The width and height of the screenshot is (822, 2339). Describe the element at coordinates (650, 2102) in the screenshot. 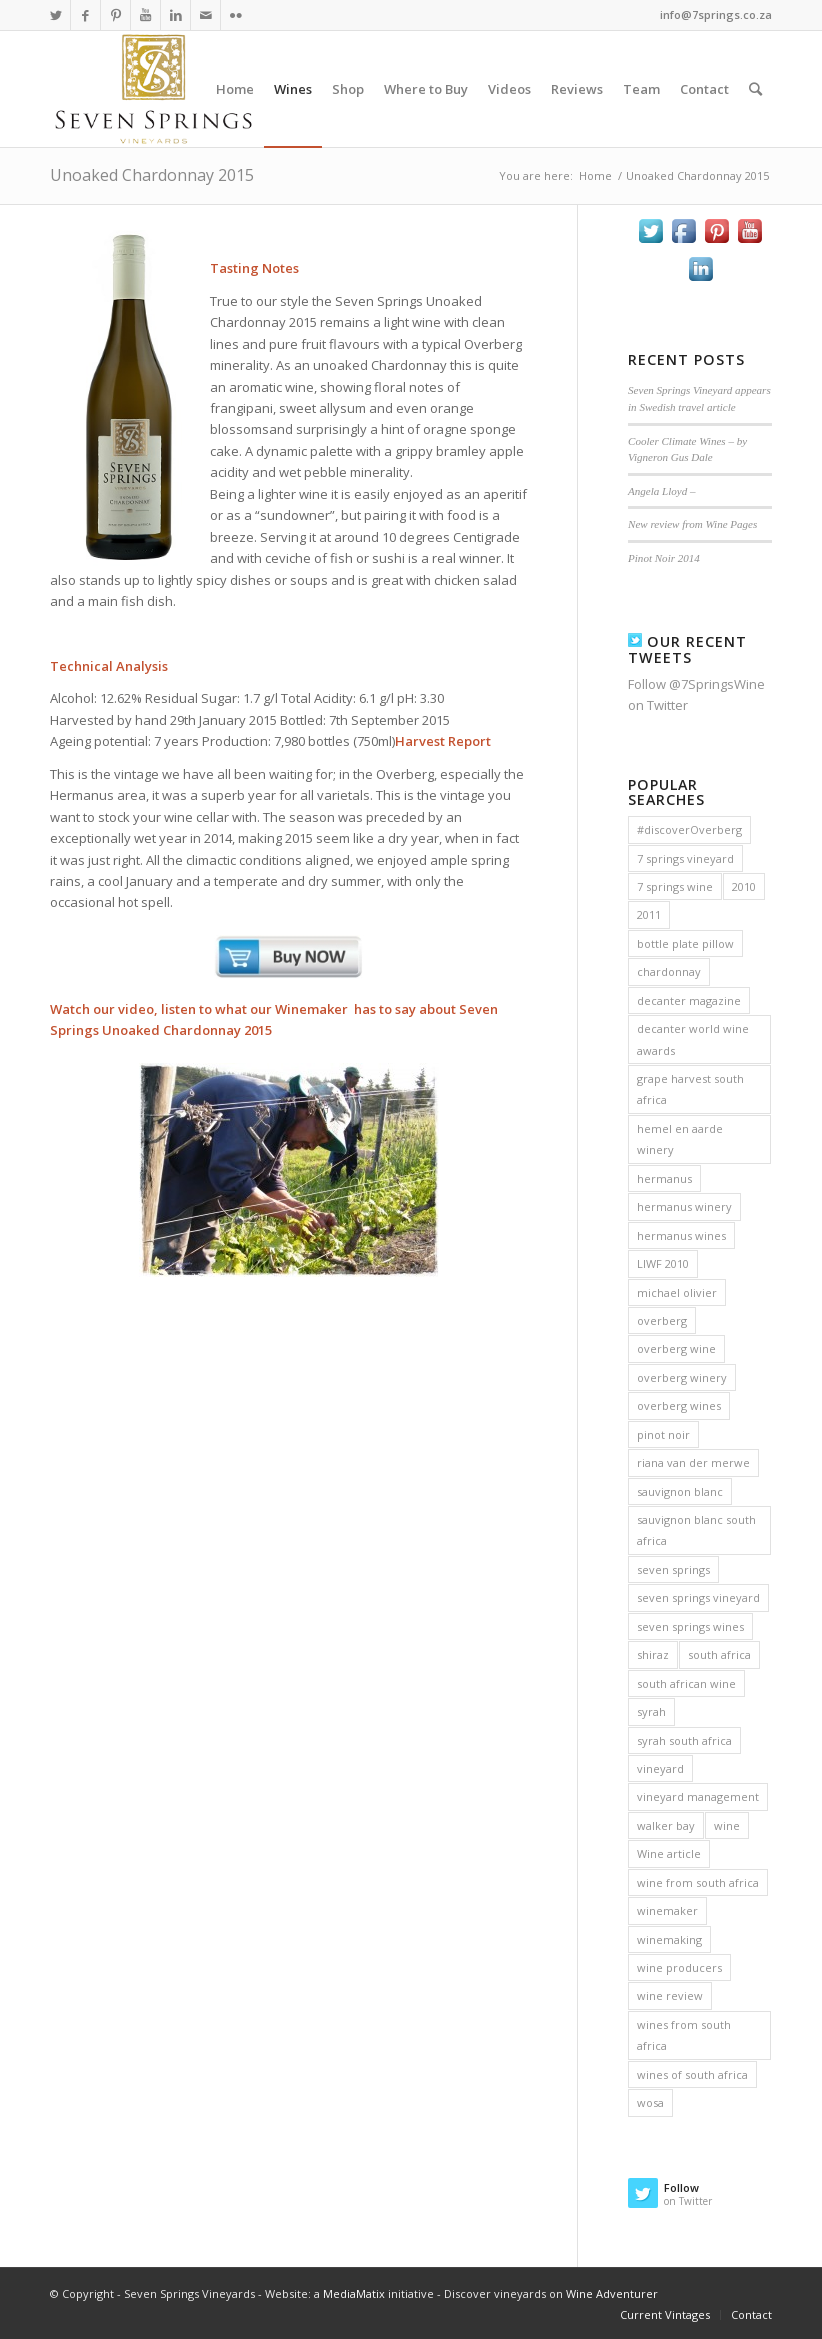

I see `wosa [wosa (14 items)]` at that location.